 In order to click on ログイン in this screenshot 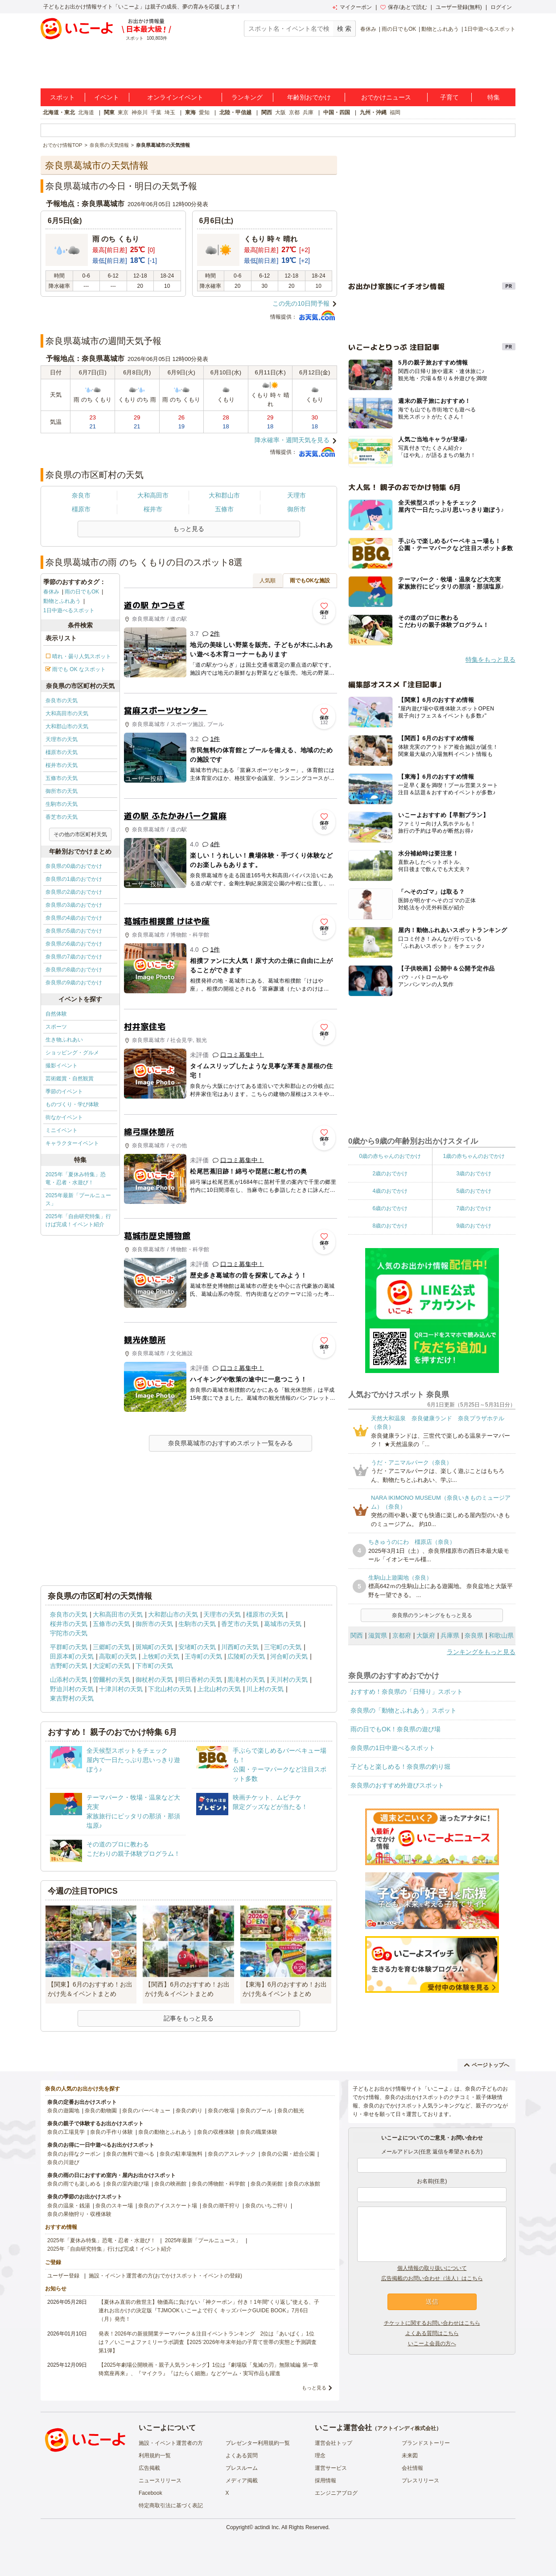, I will do `click(501, 7)`.